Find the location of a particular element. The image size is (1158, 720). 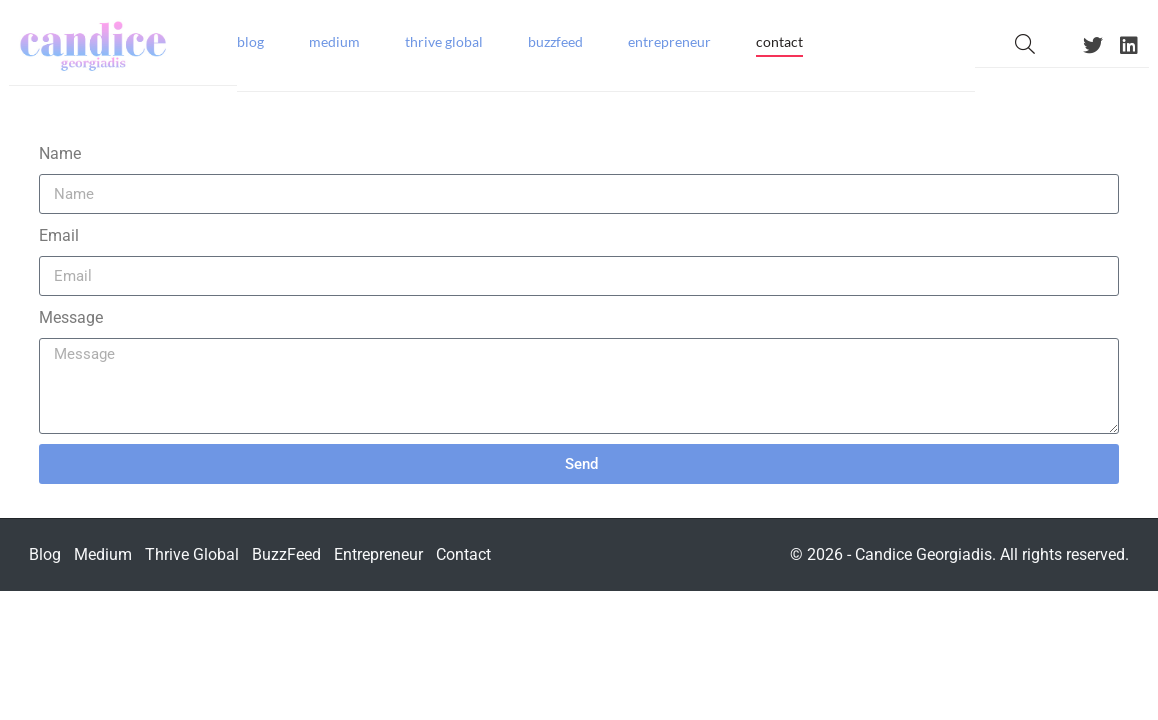

Thrive Global is located at coordinates (444, 41).